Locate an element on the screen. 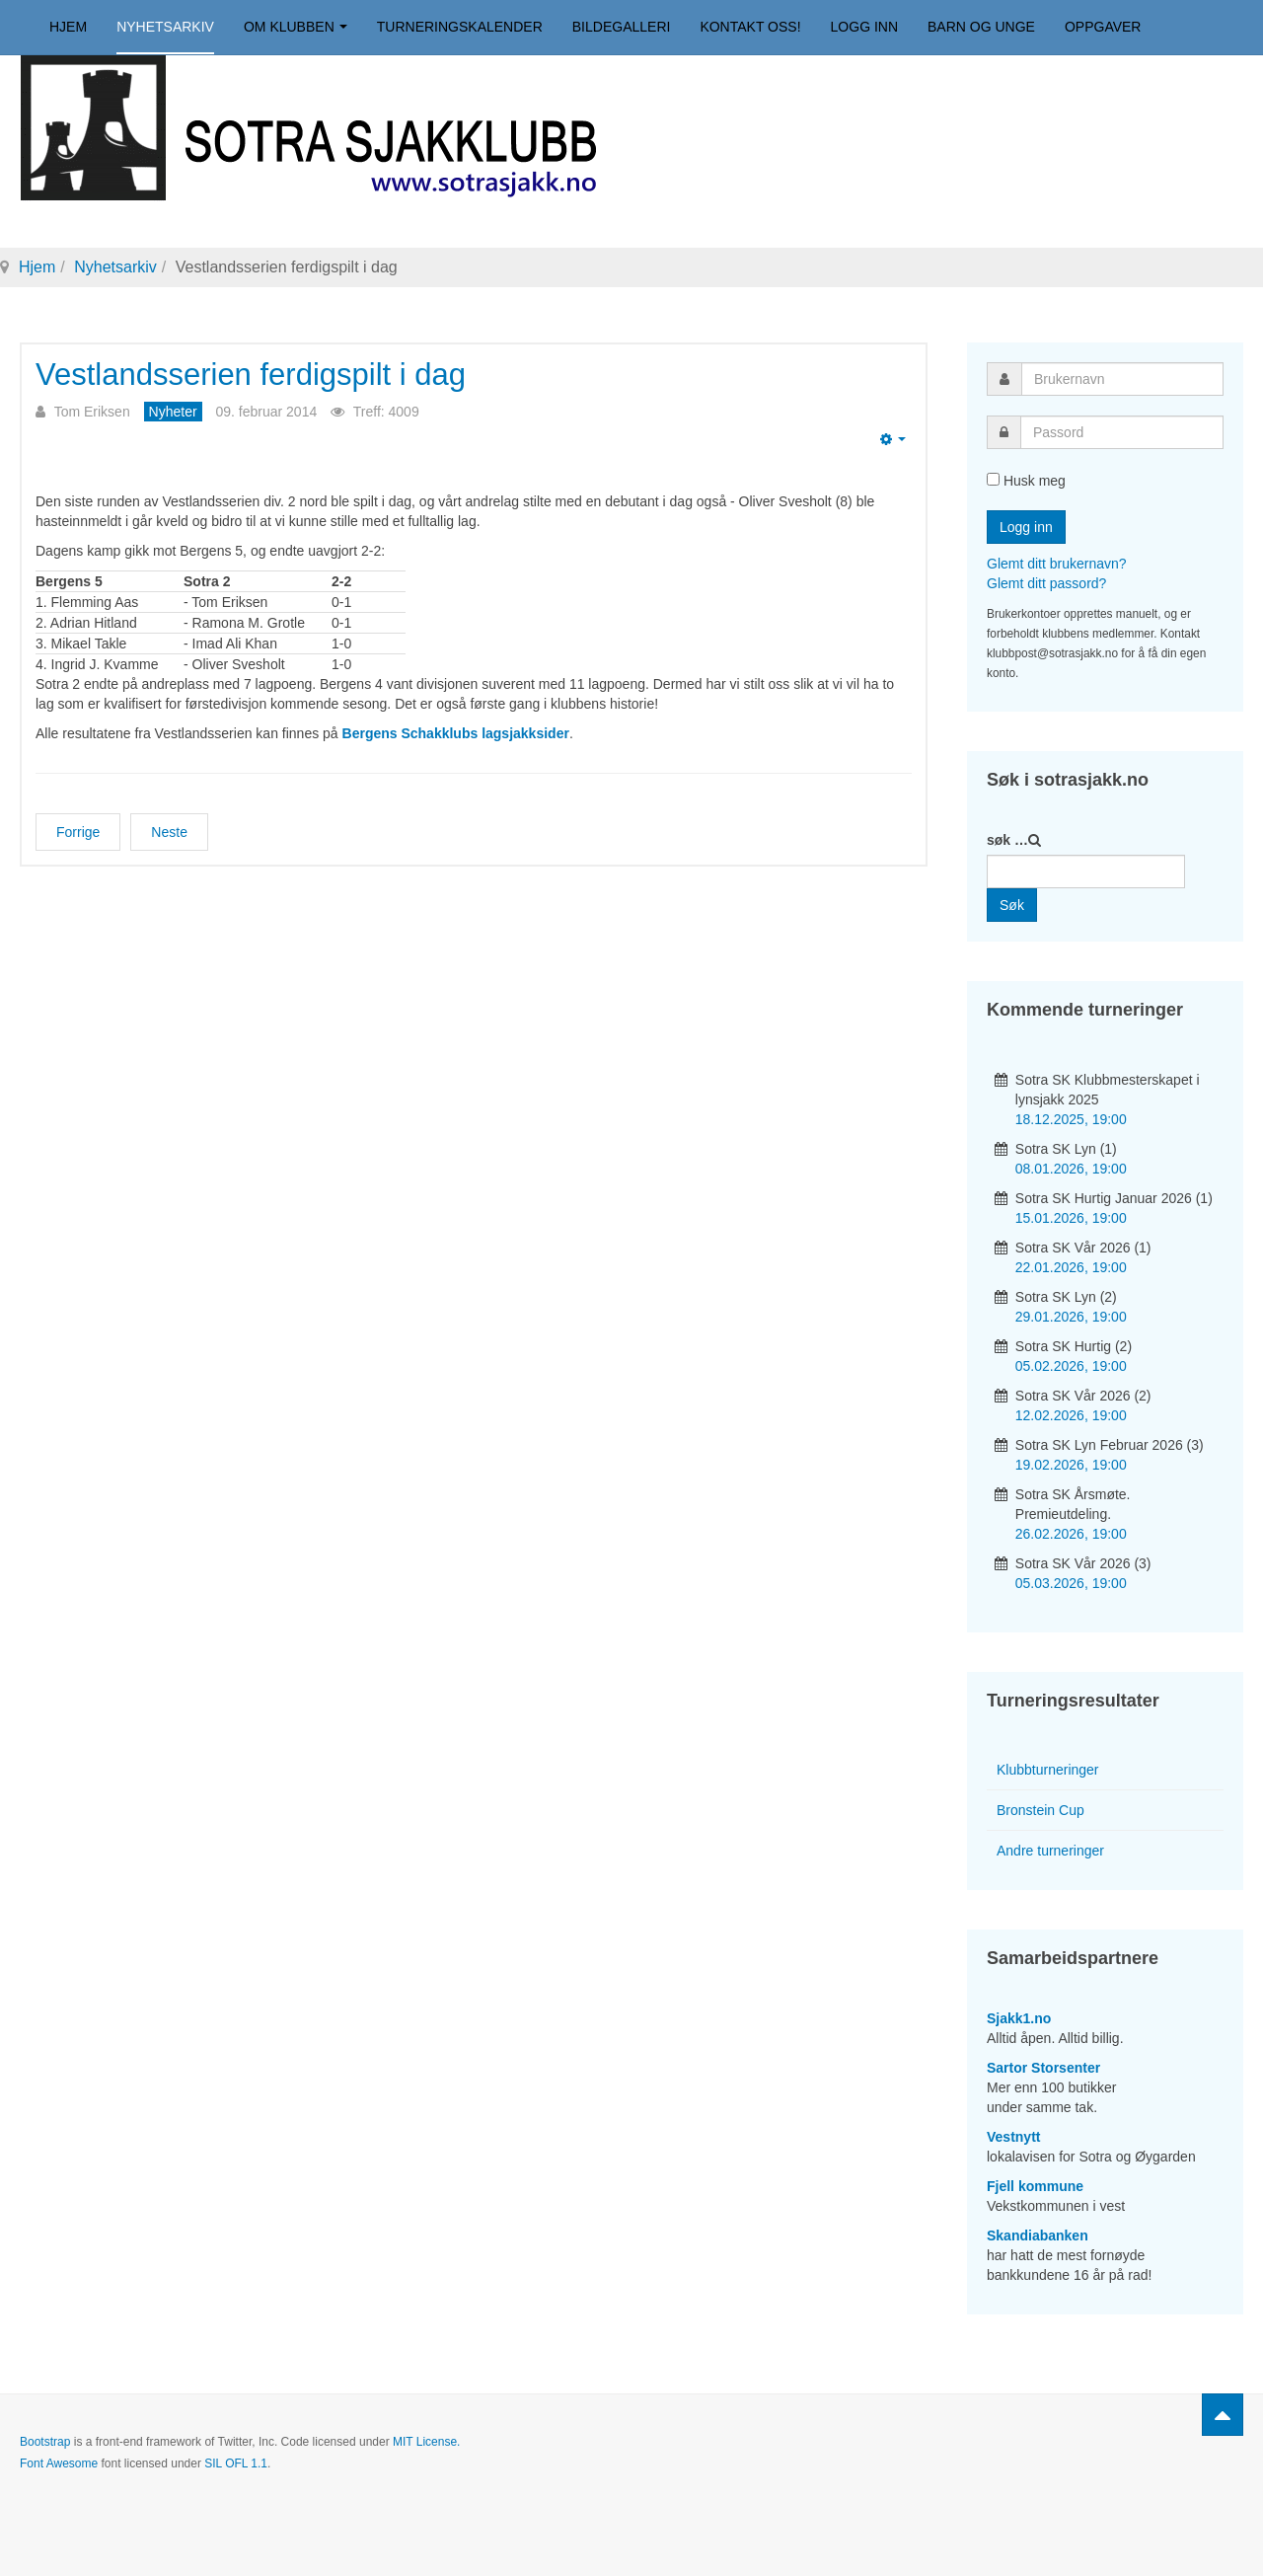  Bildegalleri is located at coordinates (621, 27).